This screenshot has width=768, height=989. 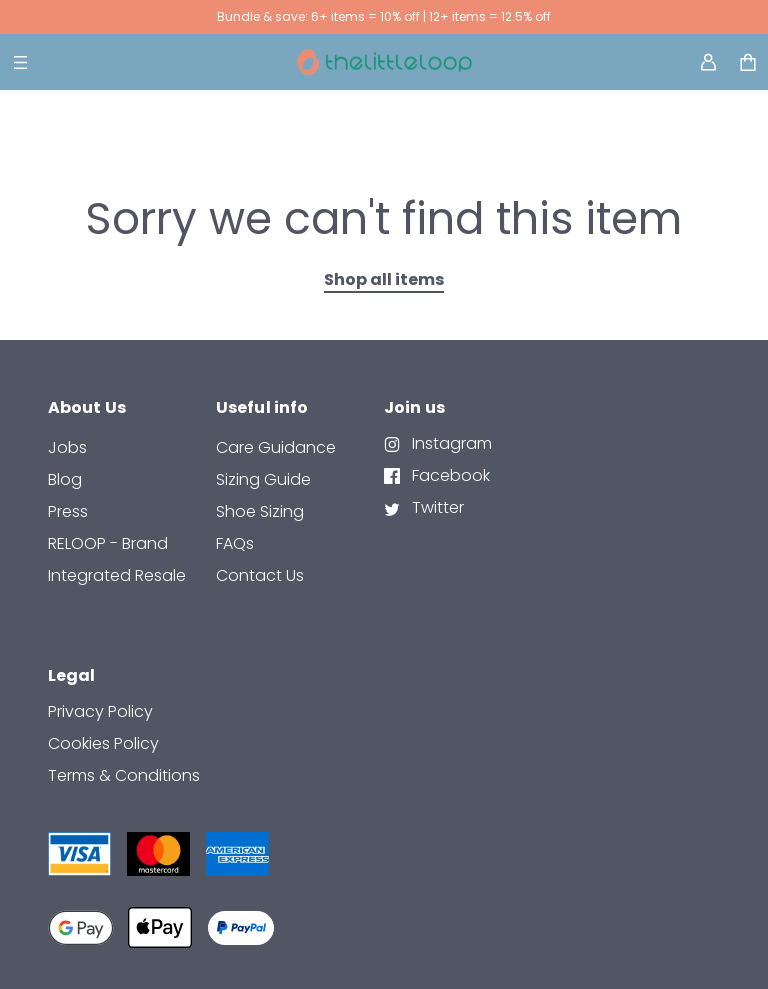 I want to click on Instagram, so click(x=450, y=443).